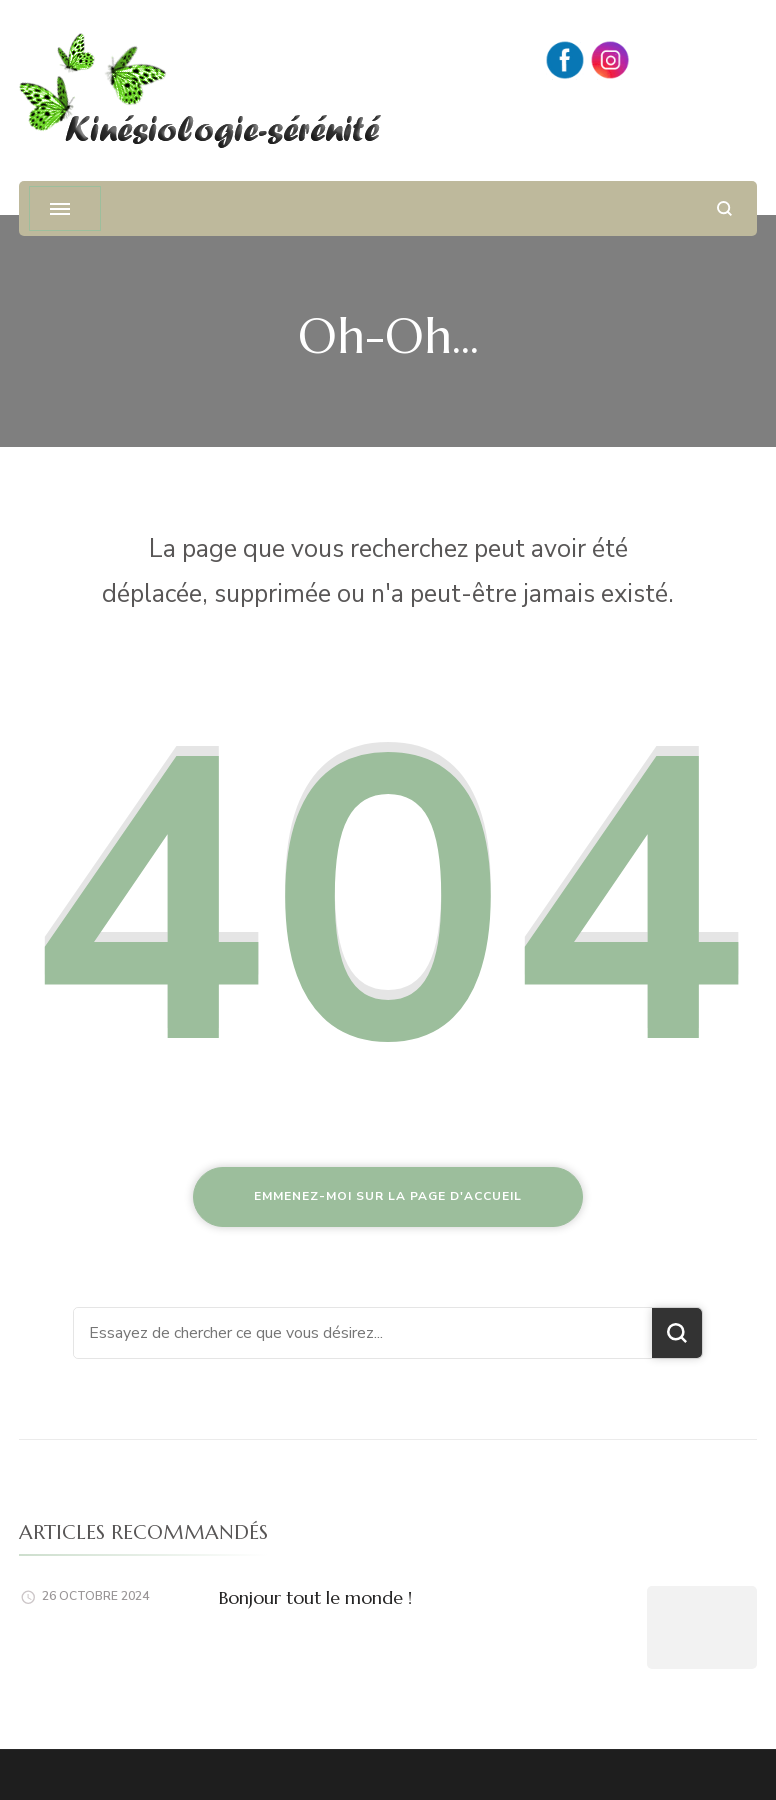 The width and height of the screenshot is (776, 1800). What do you see at coordinates (388, 1196) in the screenshot?
I see `Emmenez-moi sur la page d'accueil` at bounding box center [388, 1196].